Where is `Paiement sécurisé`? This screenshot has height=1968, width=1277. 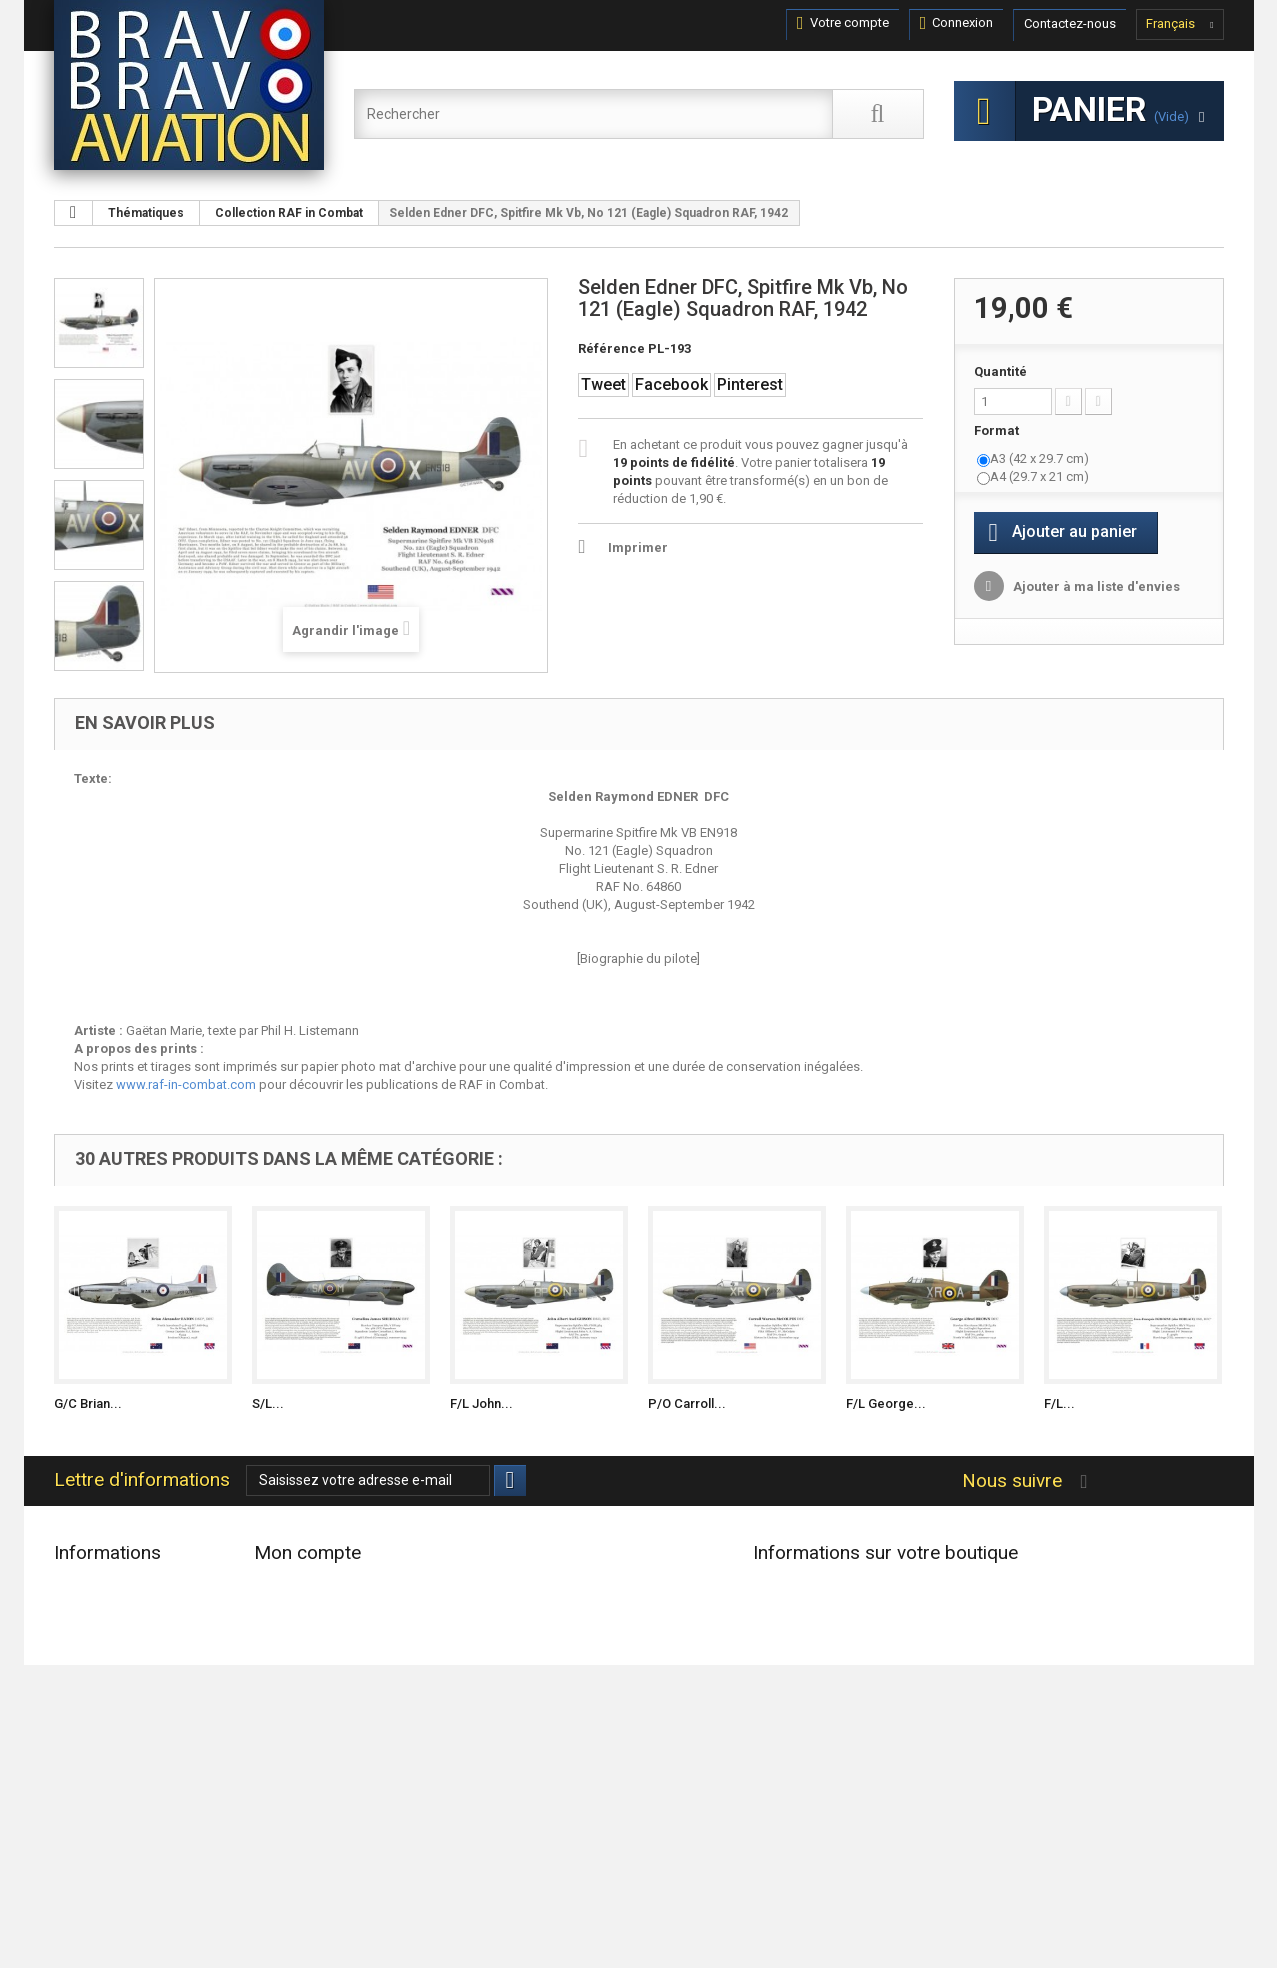
Paiement sécurisé is located at coordinates (106, 1810).